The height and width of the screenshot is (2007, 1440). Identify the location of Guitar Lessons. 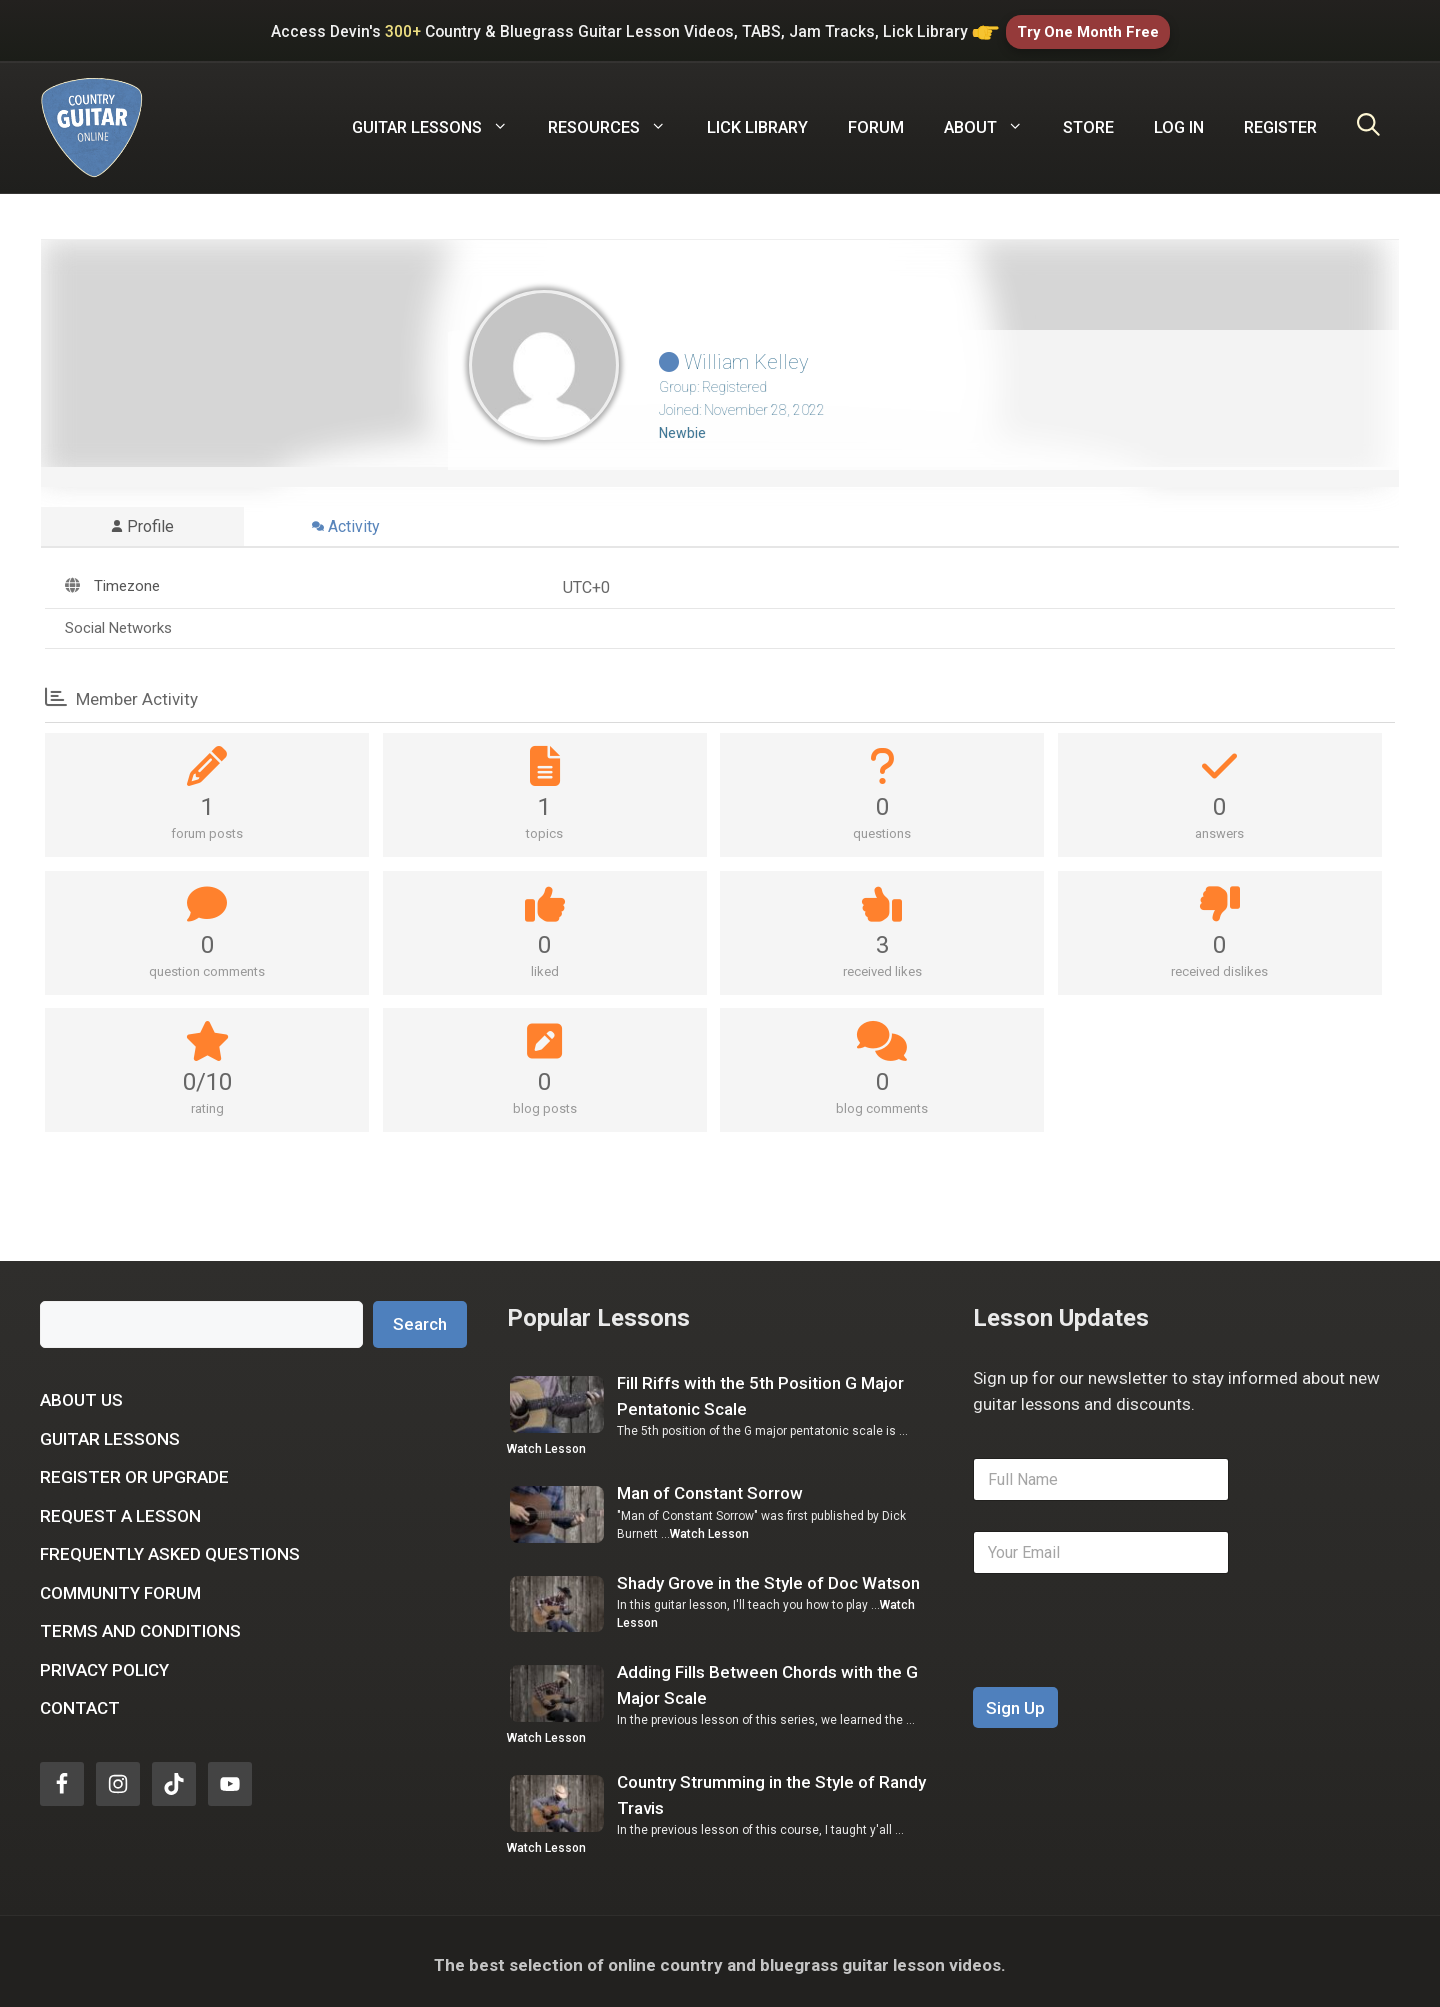
(110, 1432).